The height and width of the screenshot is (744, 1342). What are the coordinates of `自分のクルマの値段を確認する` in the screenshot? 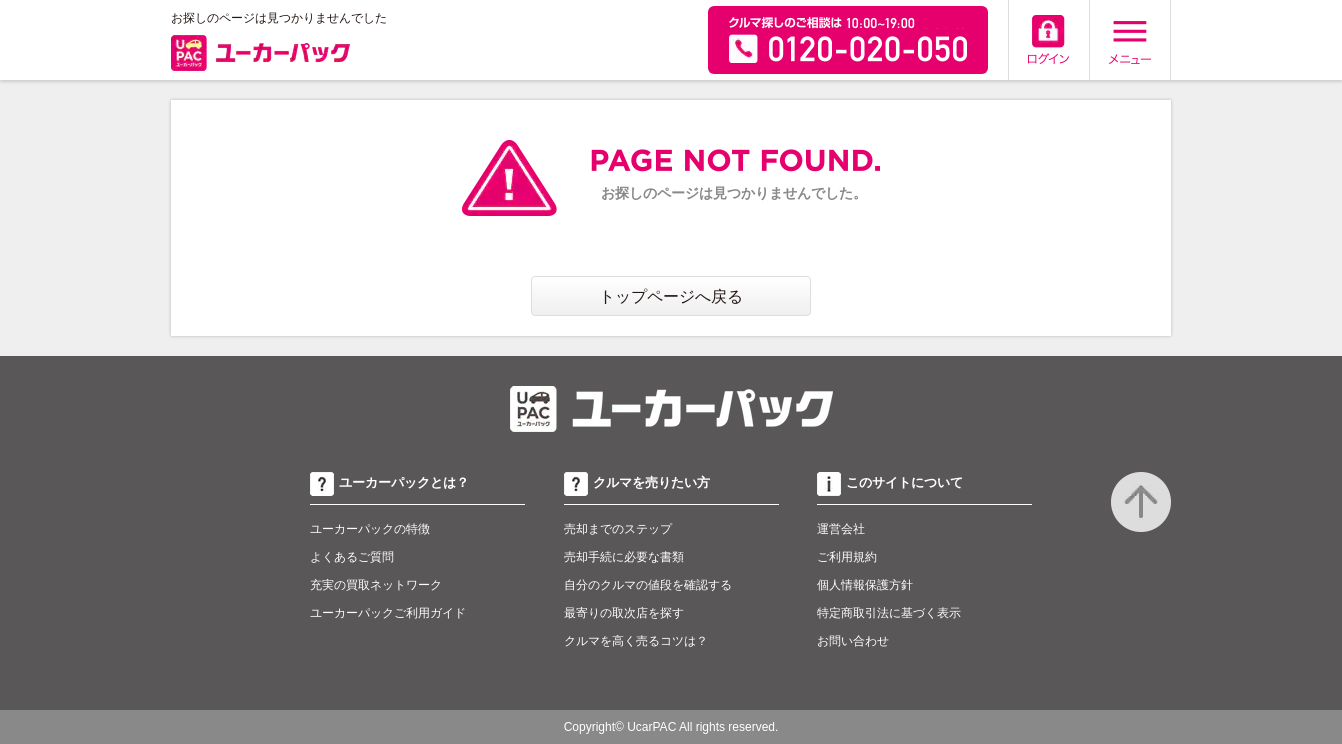 It's located at (648, 585).